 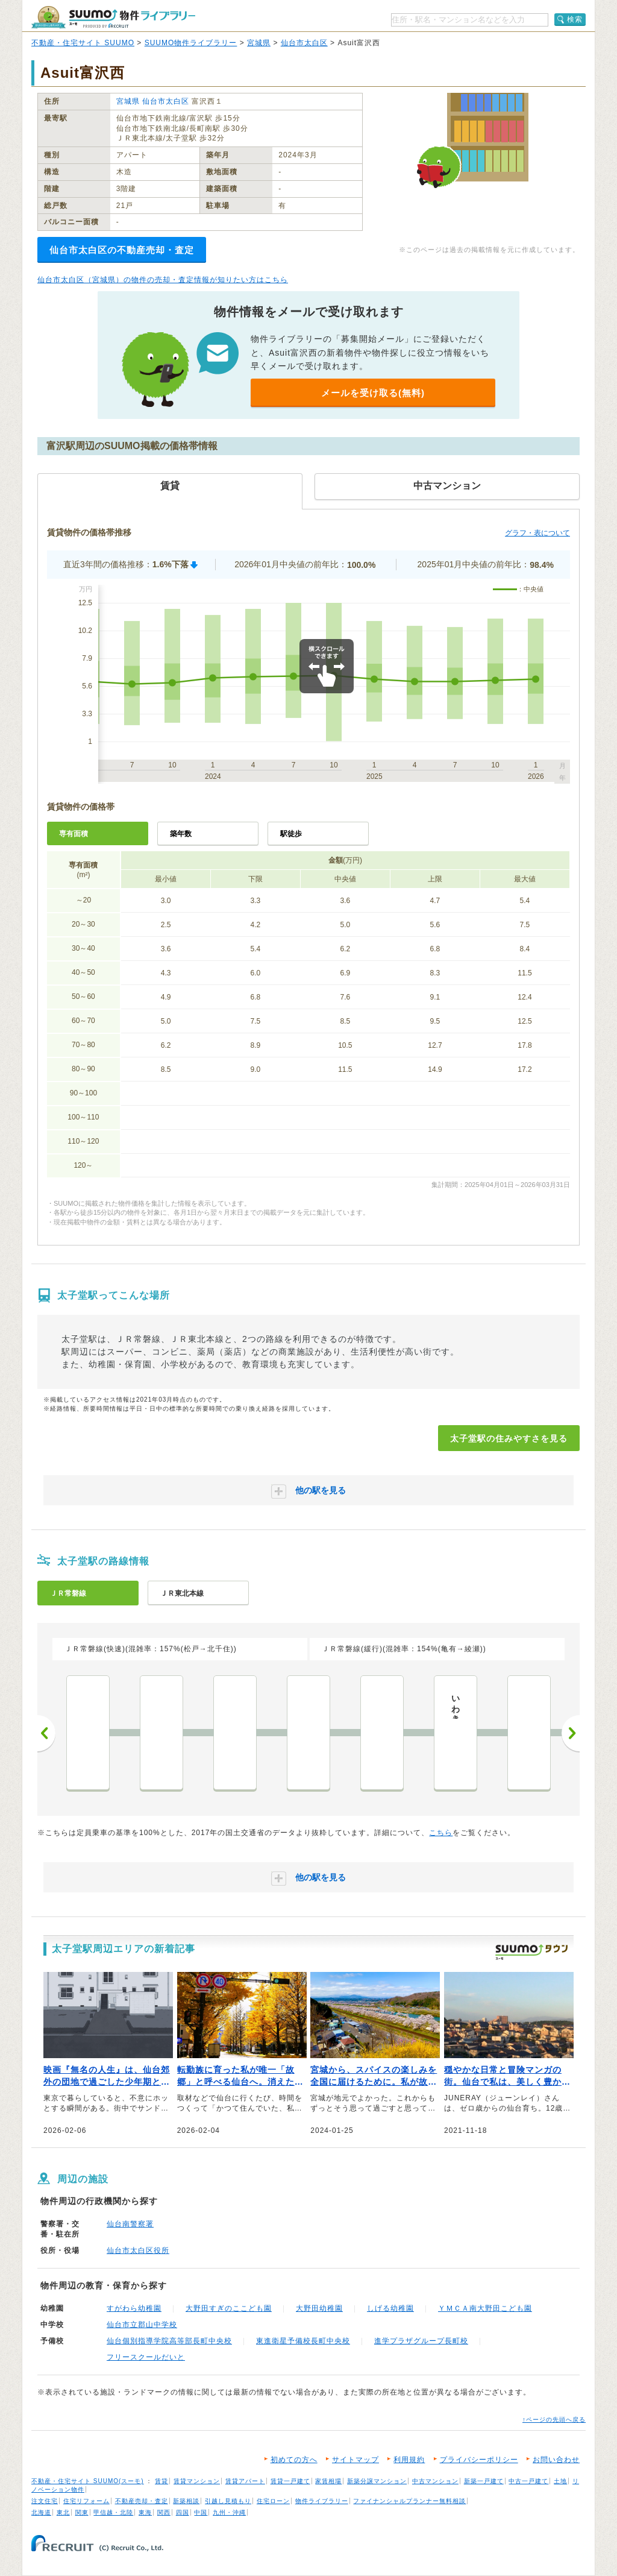 I want to click on 不動産・住宅サイト SUUMO, so click(x=82, y=43).